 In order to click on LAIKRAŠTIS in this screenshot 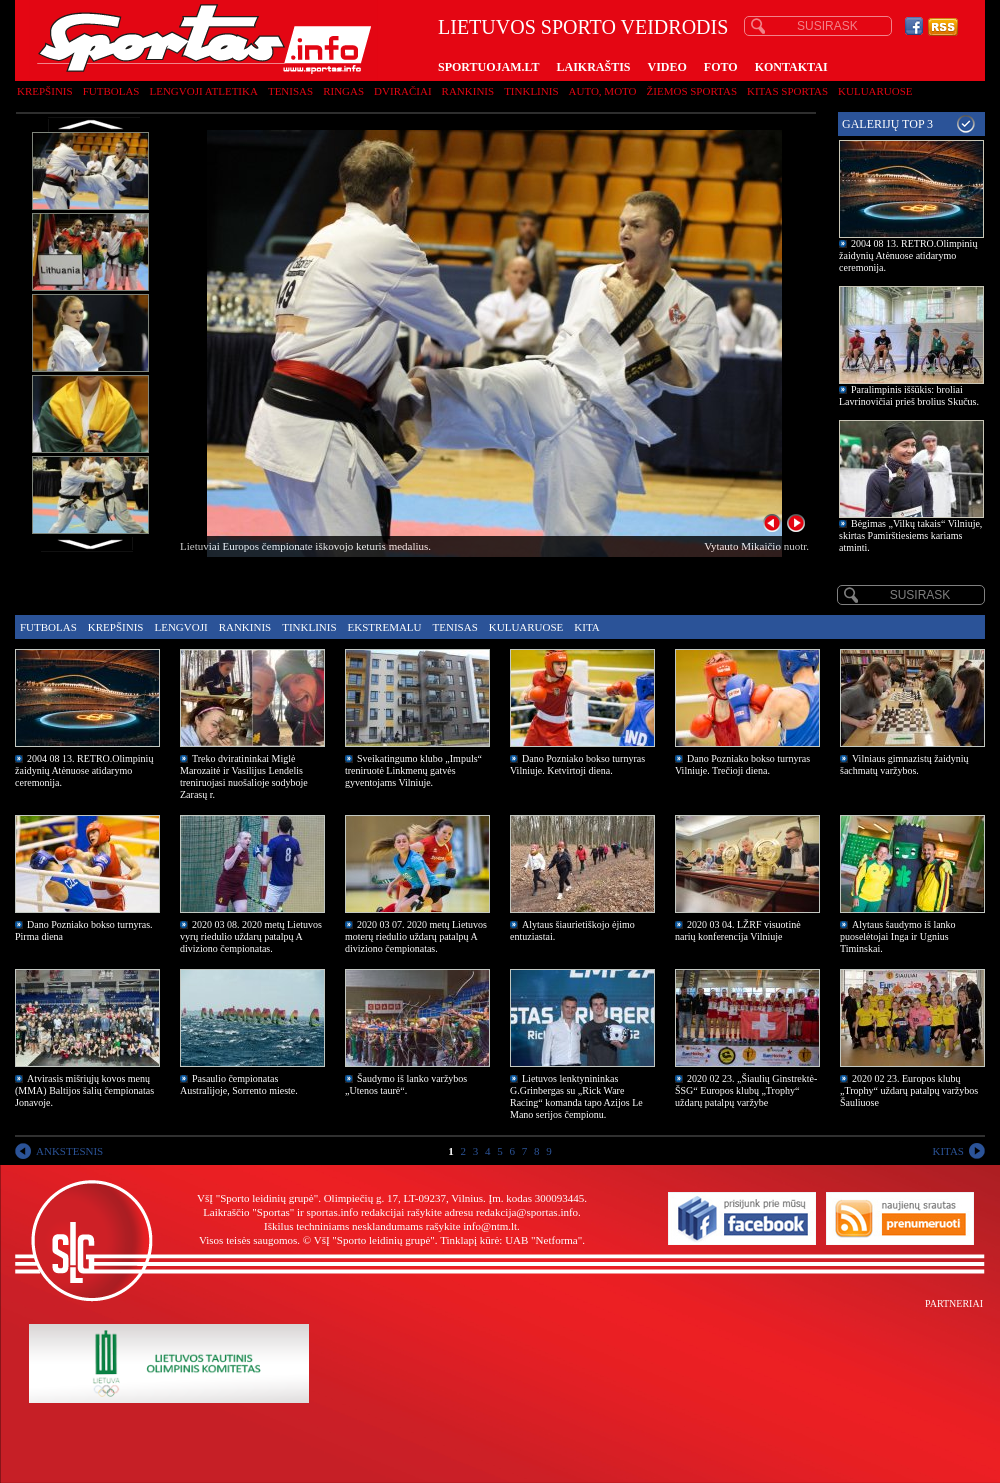, I will do `click(593, 67)`.